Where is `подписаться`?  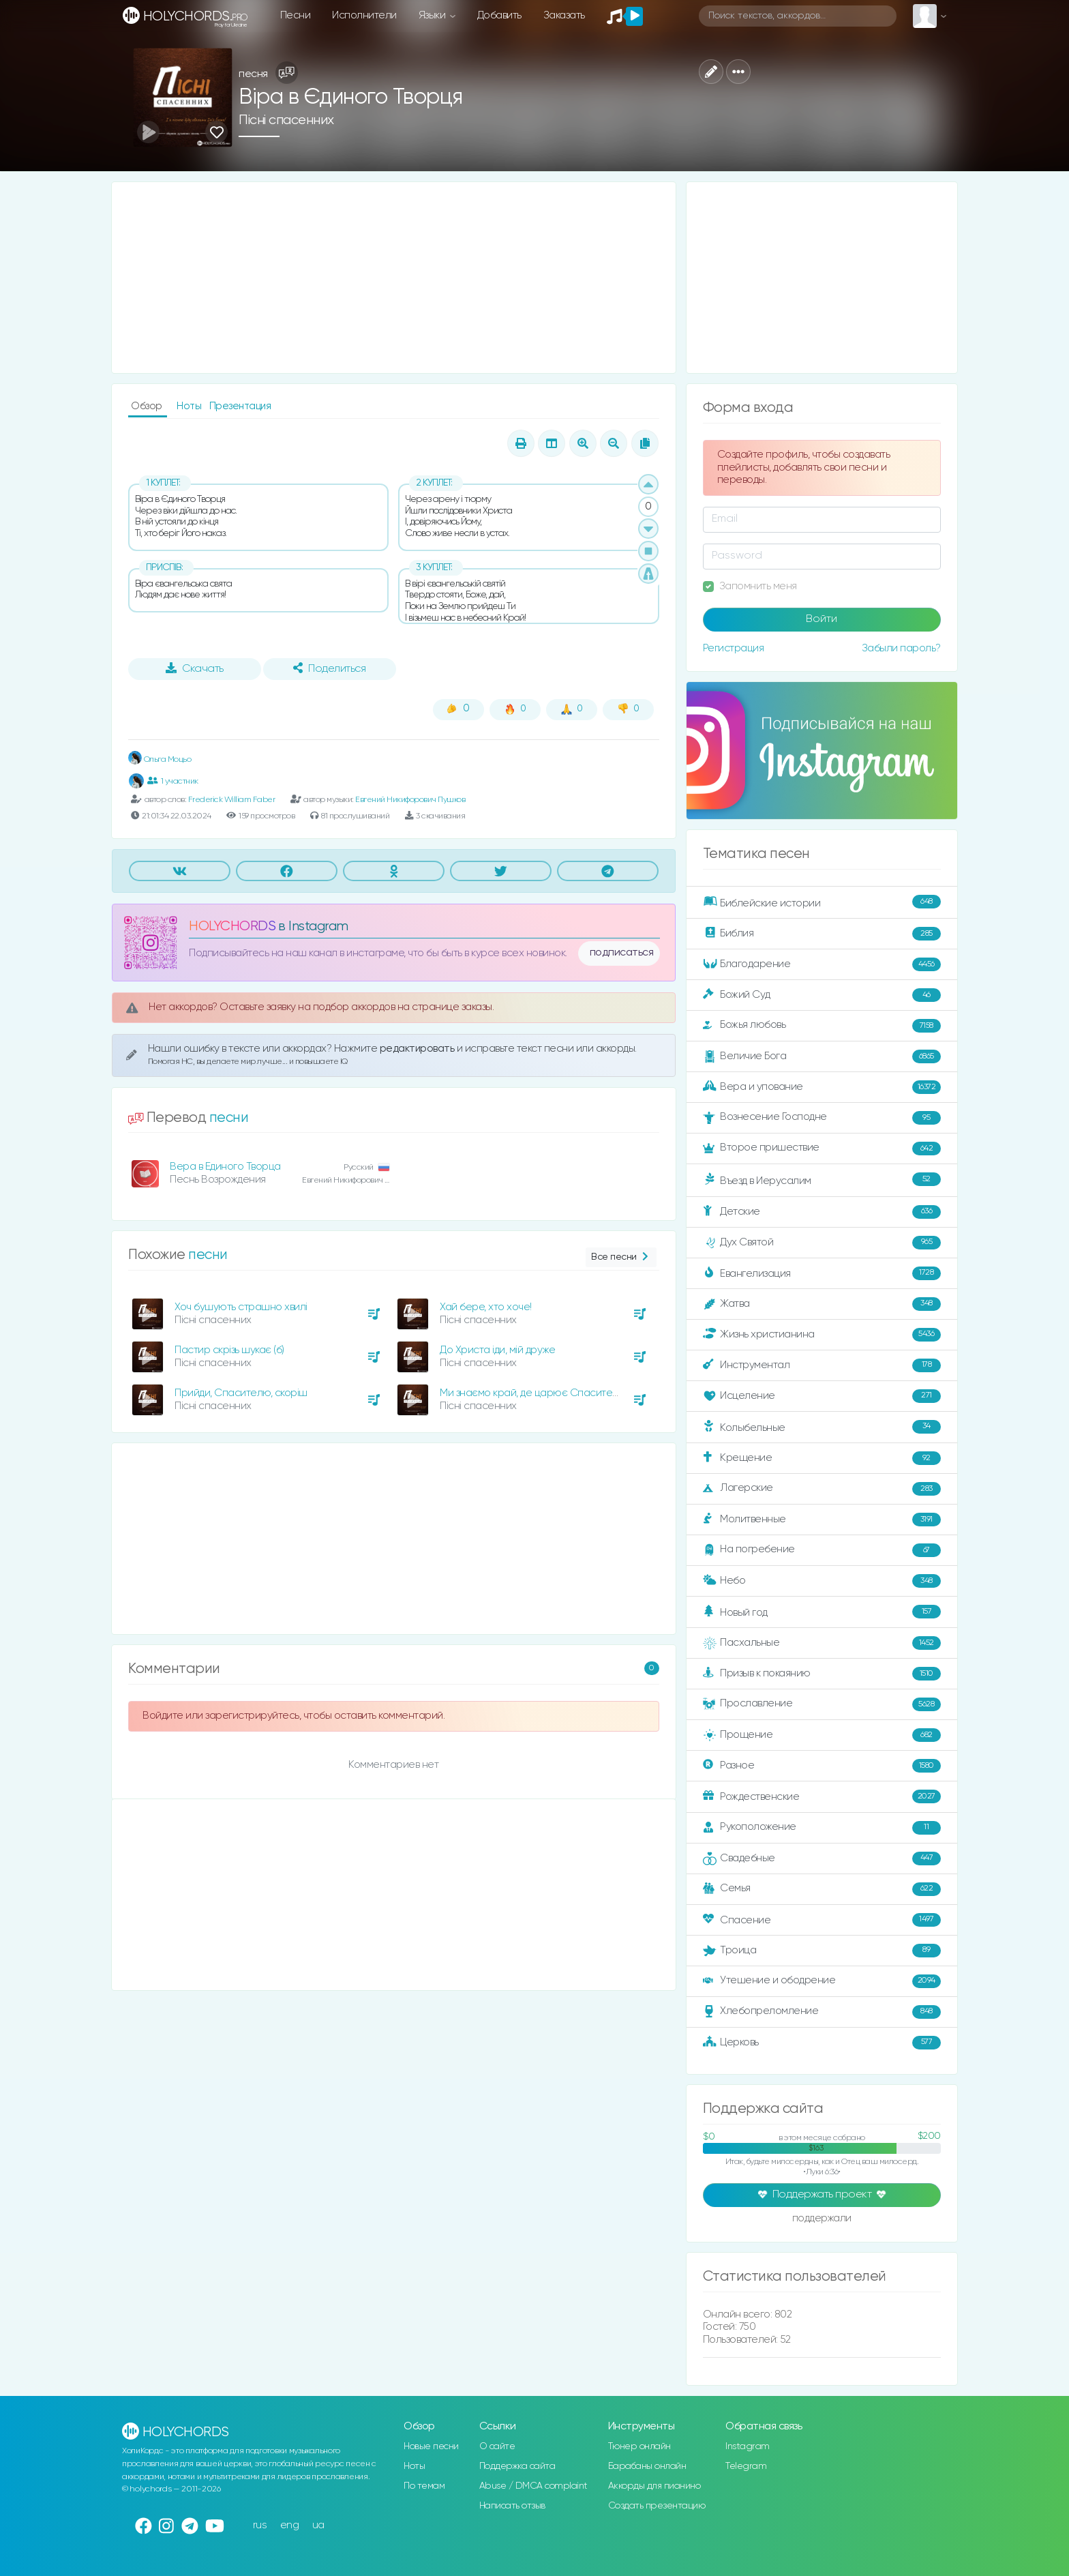 подписаться is located at coordinates (622, 952).